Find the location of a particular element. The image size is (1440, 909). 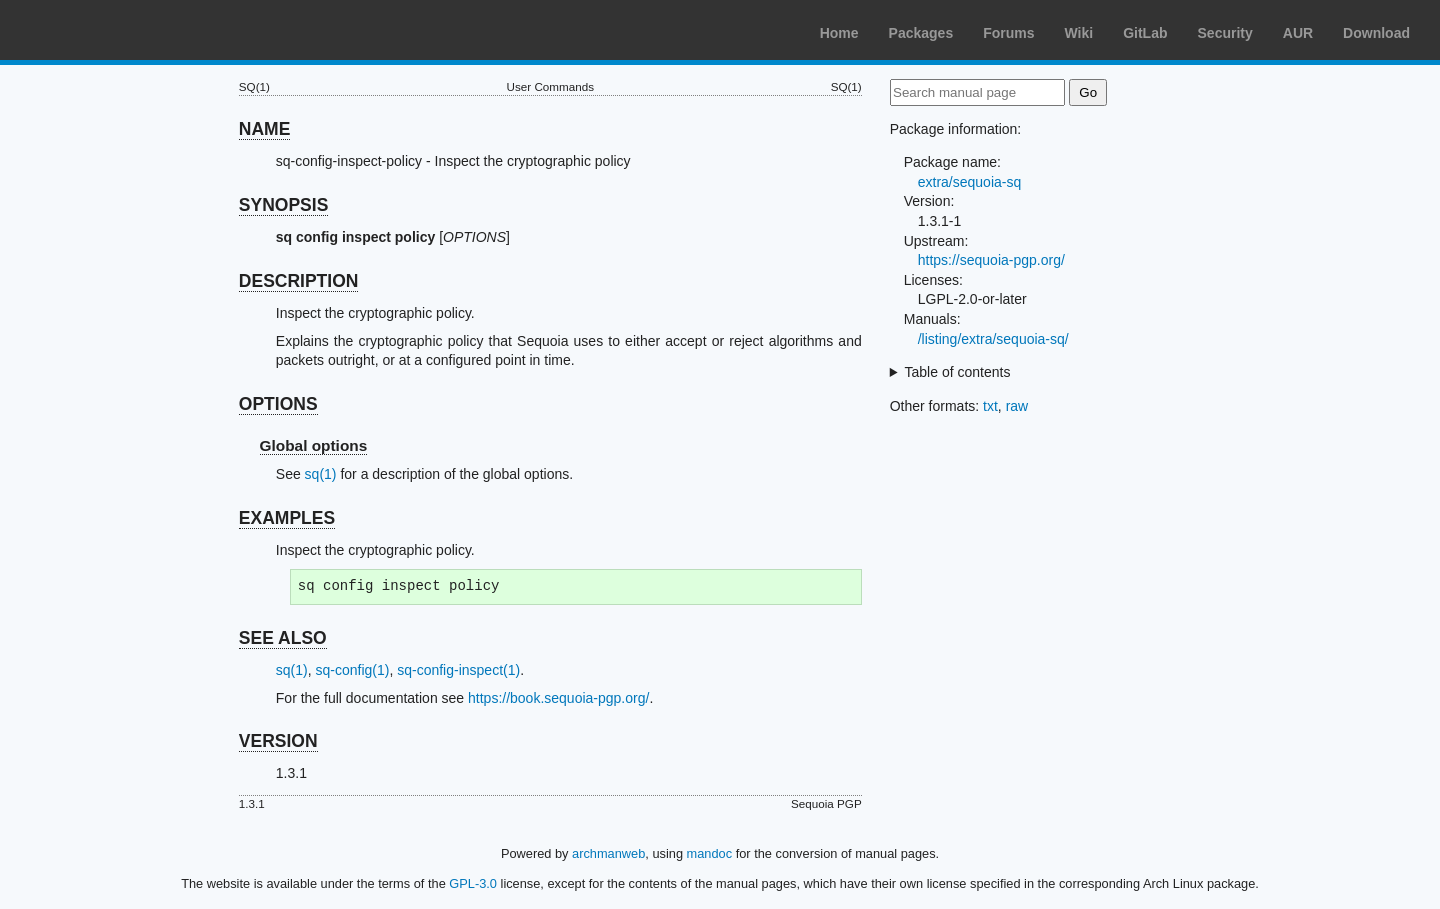

https://sequoia-pgp.org/ is located at coordinates (991, 260).